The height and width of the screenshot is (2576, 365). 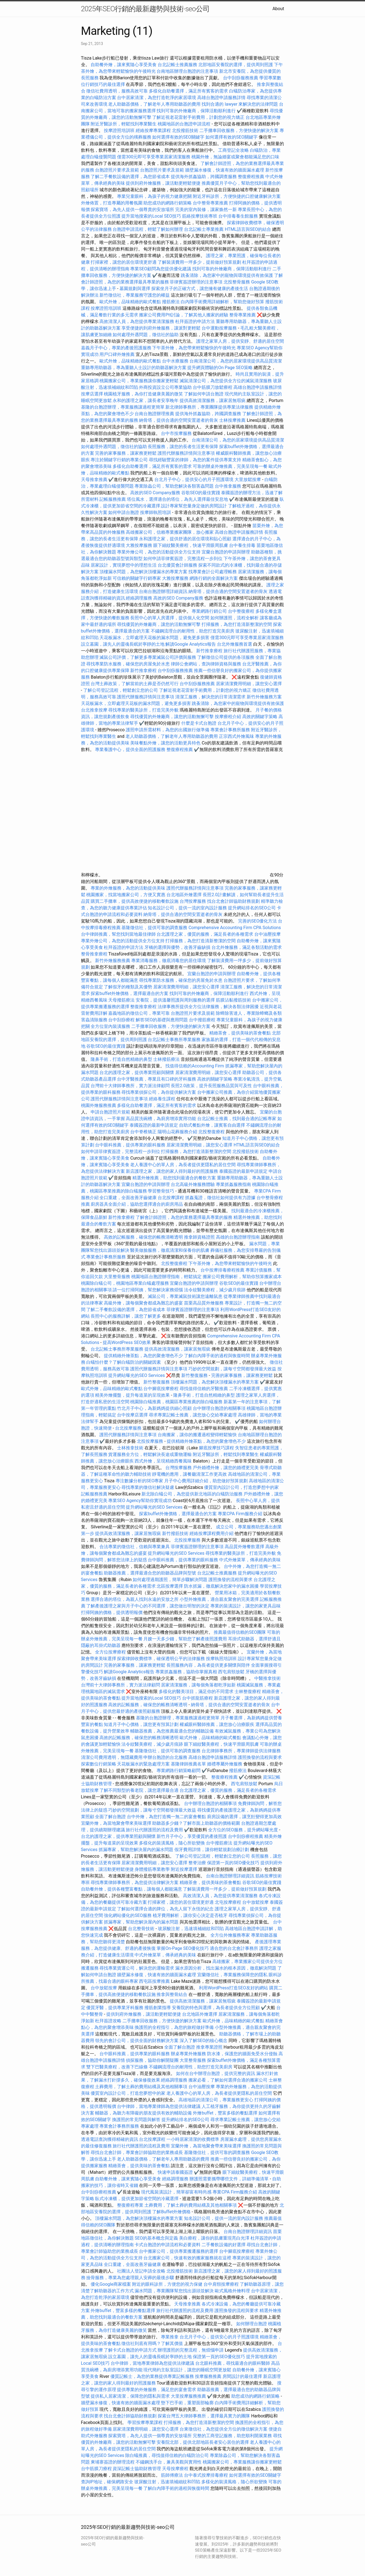 I want to click on 護照申請所需材料，為您的出國旅行做準備, so click(x=167, y=729).